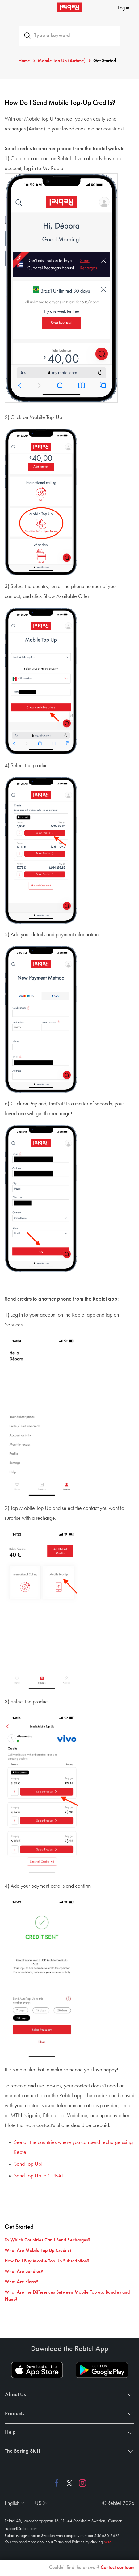 The width and height of the screenshot is (139, 2576). Describe the element at coordinates (68, 2395) in the screenshot. I see `About Us [button]` at that location.